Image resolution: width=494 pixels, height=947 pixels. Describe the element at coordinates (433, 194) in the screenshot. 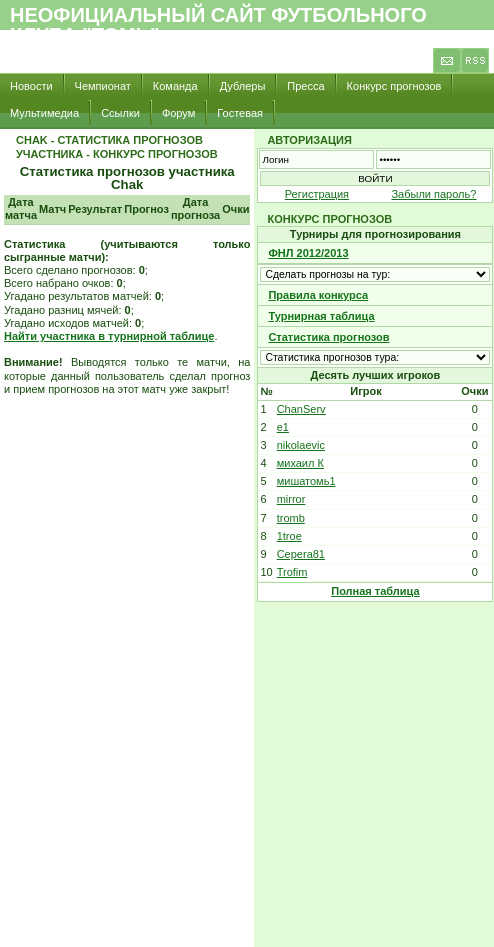

I see `Забыли пароль?` at that location.